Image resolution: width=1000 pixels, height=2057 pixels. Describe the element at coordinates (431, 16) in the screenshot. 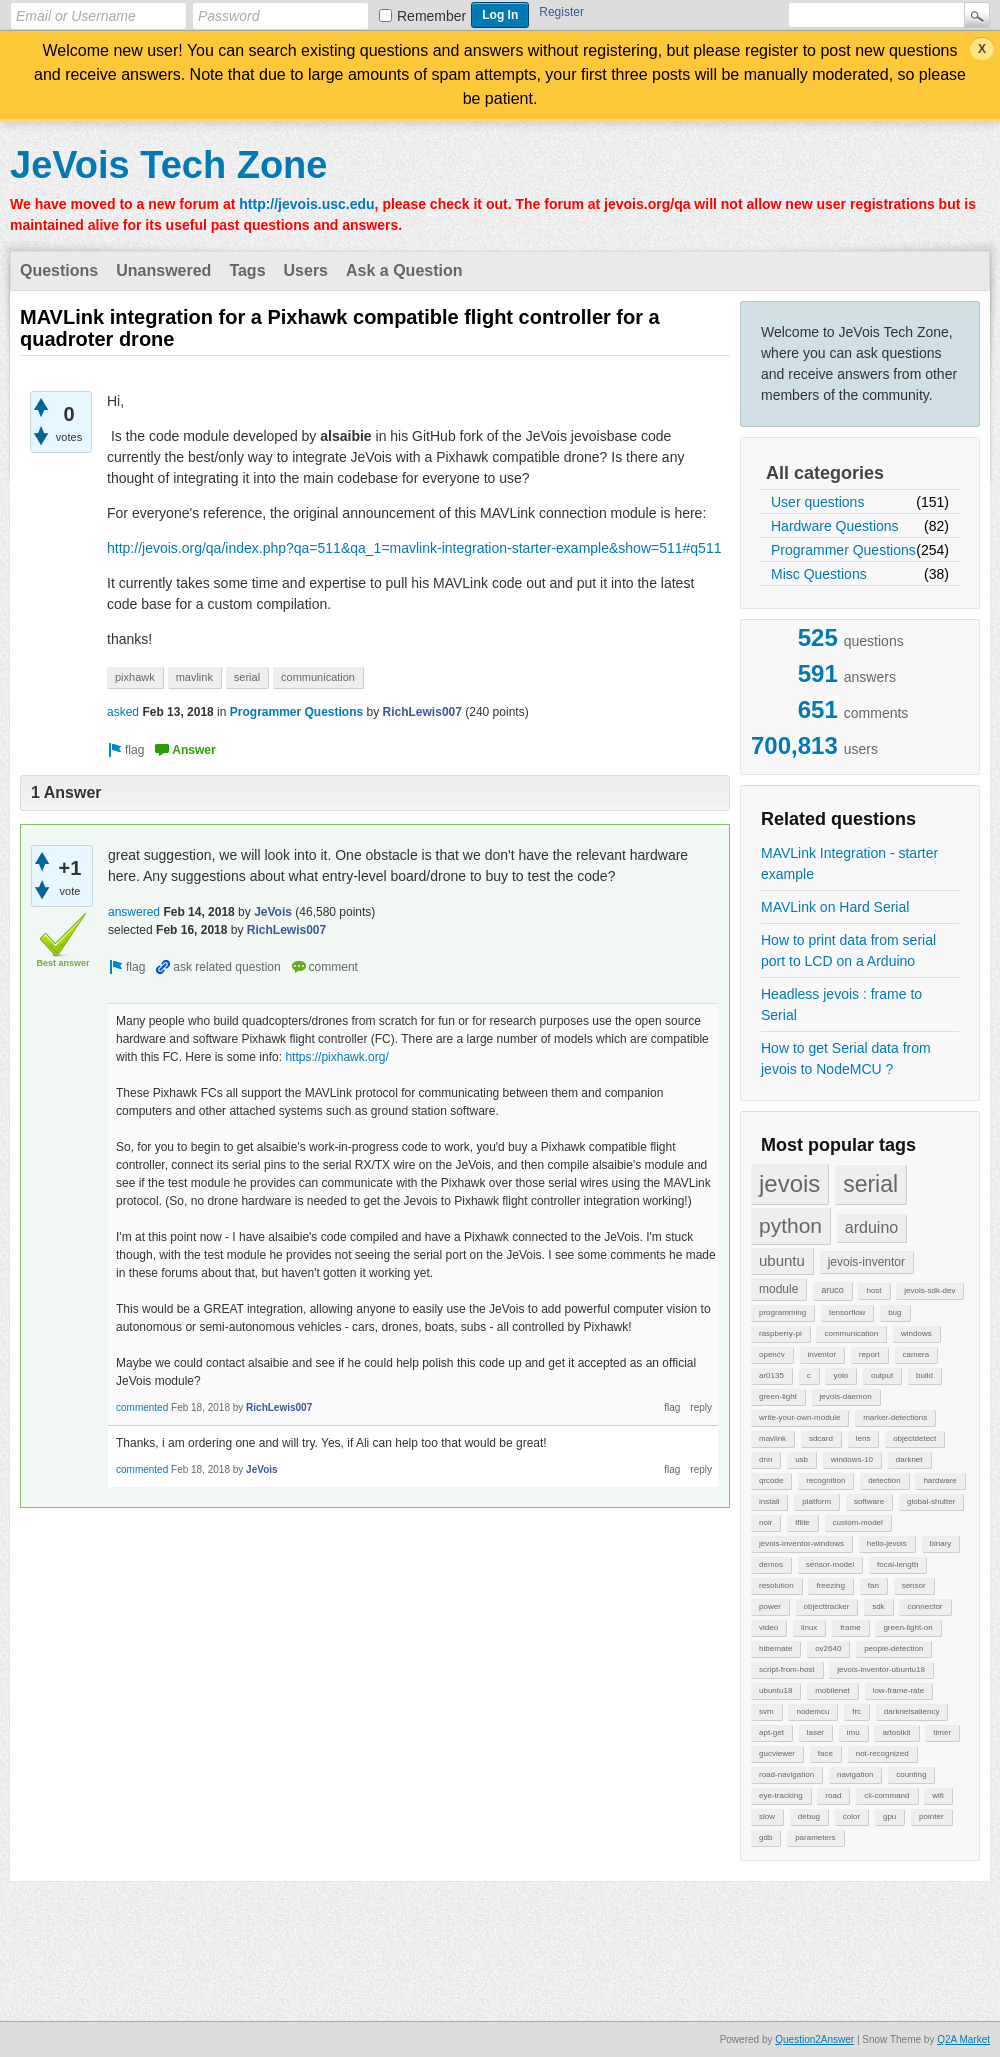

I see `Remember` at that location.